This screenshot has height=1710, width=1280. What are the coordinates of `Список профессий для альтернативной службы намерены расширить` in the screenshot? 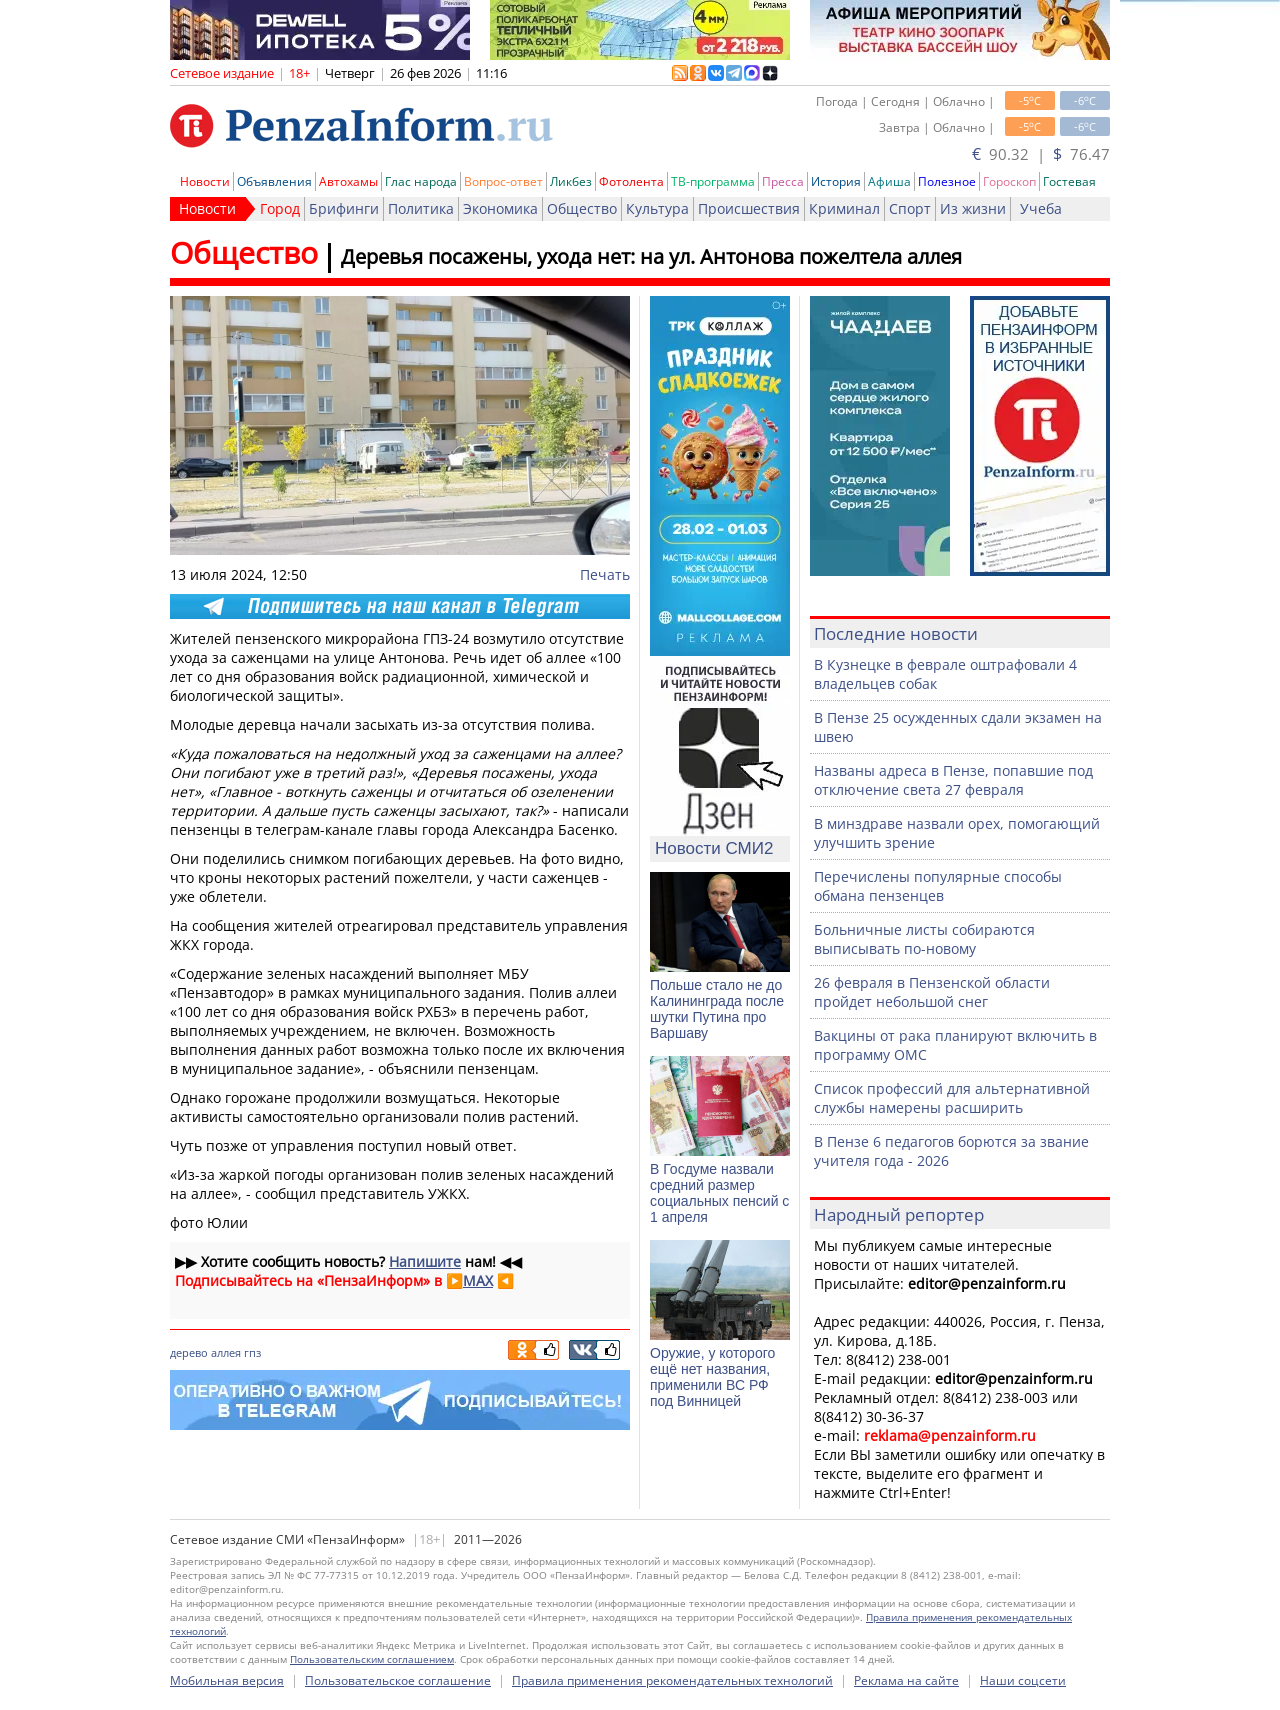 It's located at (952, 1098).